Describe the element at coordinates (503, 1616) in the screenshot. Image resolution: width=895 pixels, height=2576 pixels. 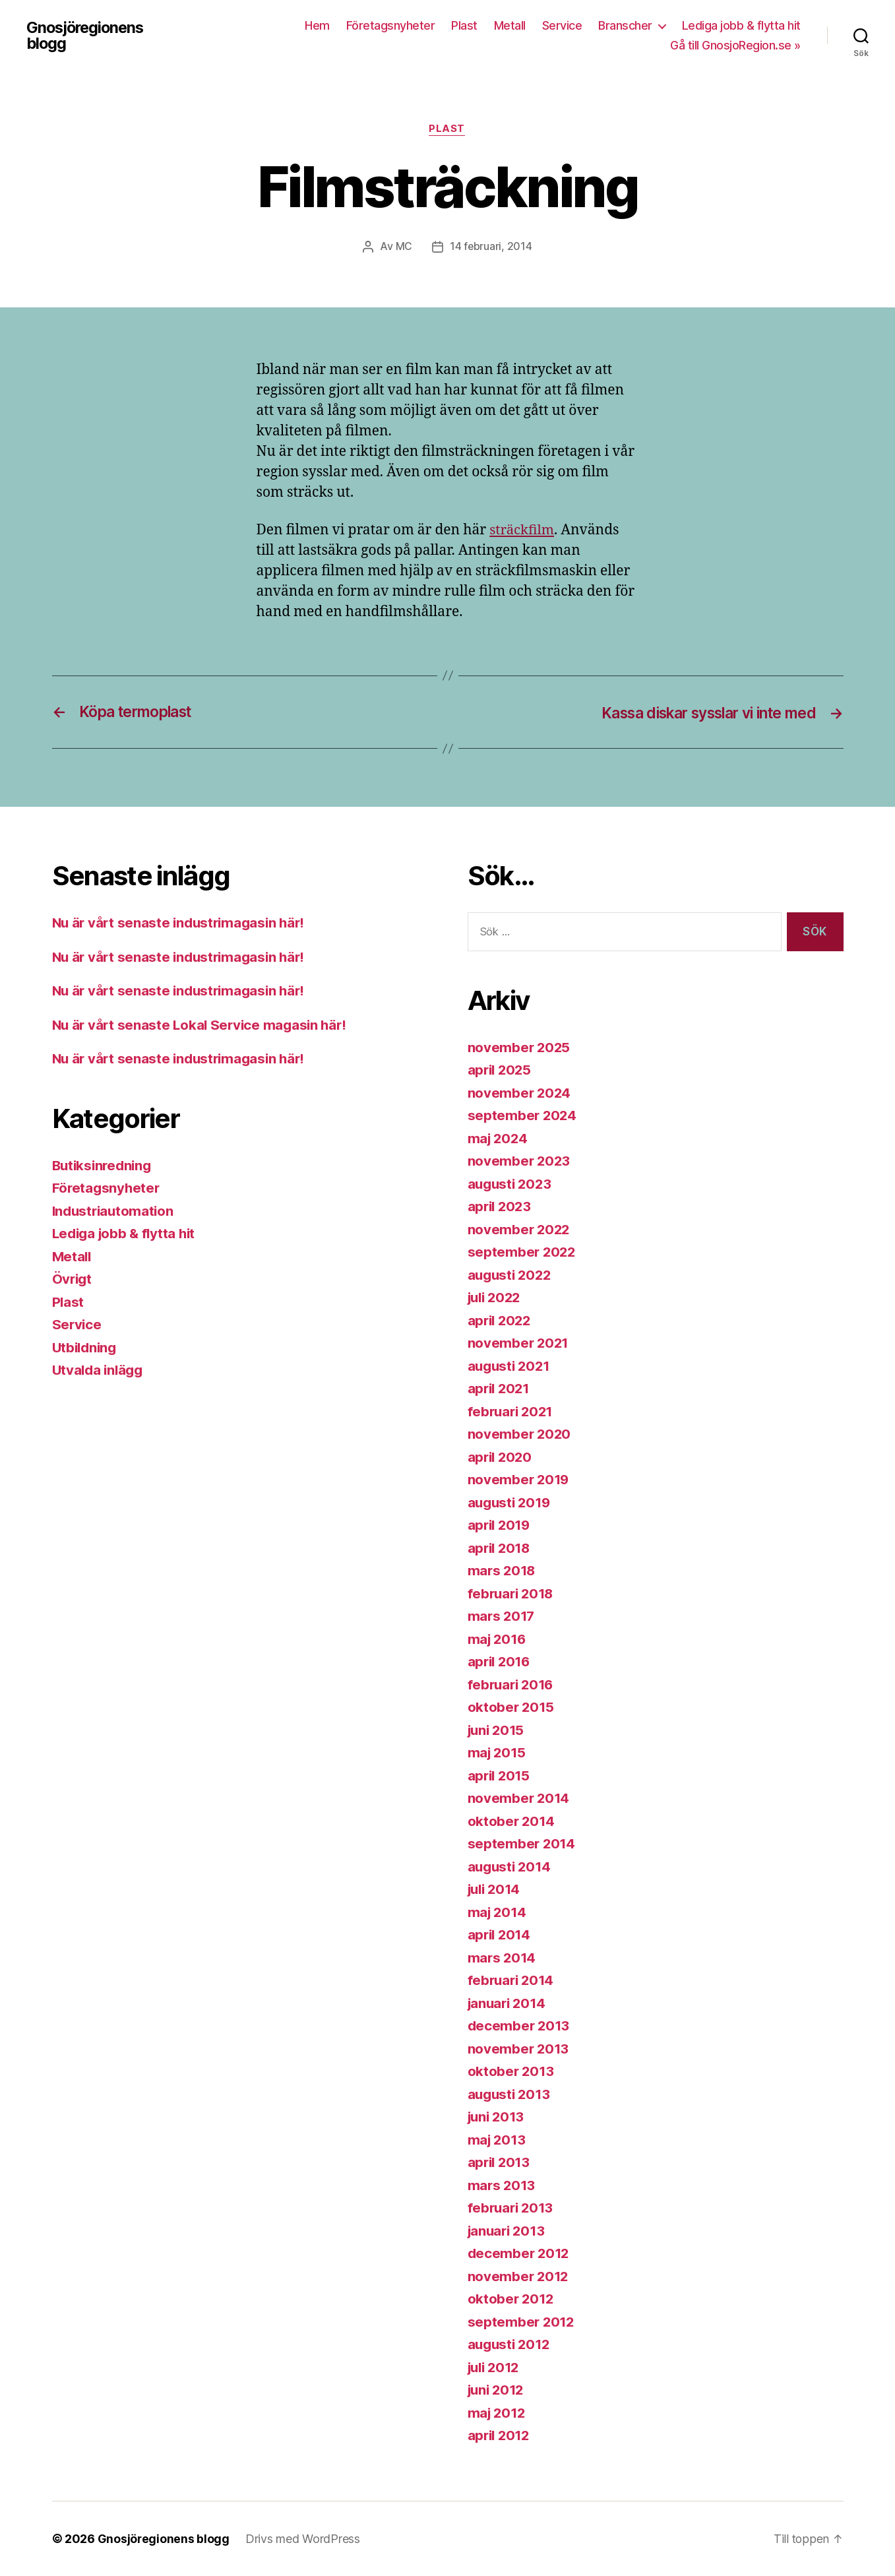
I see `mars 2017` at that location.